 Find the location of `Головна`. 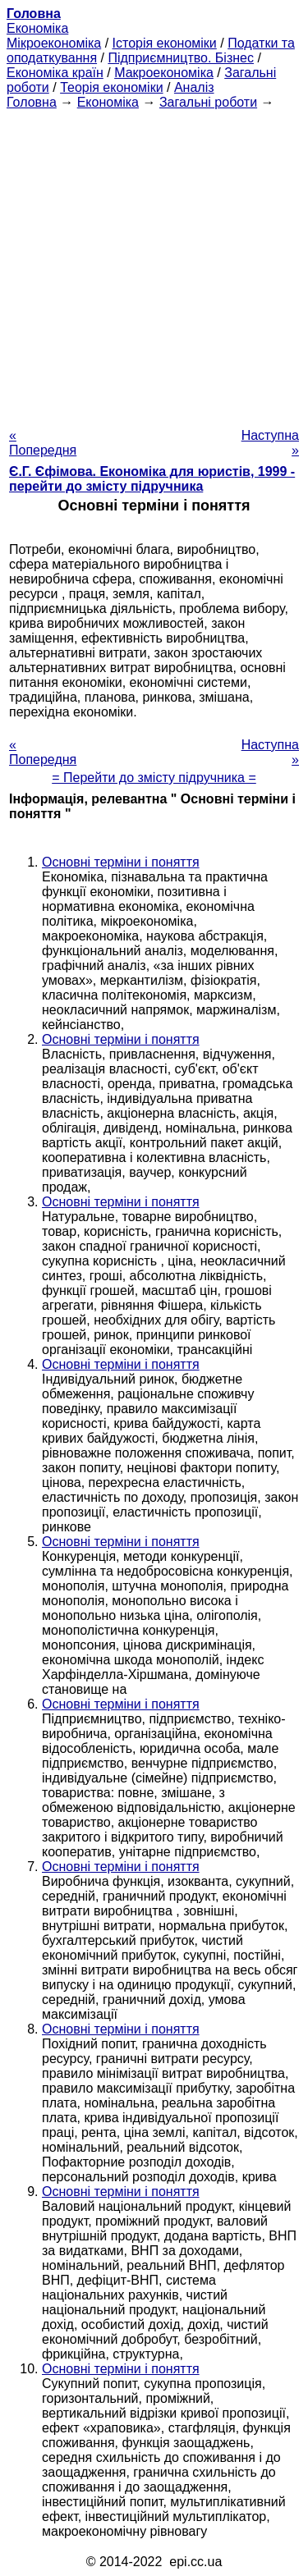

Головна is located at coordinates (32, 102).